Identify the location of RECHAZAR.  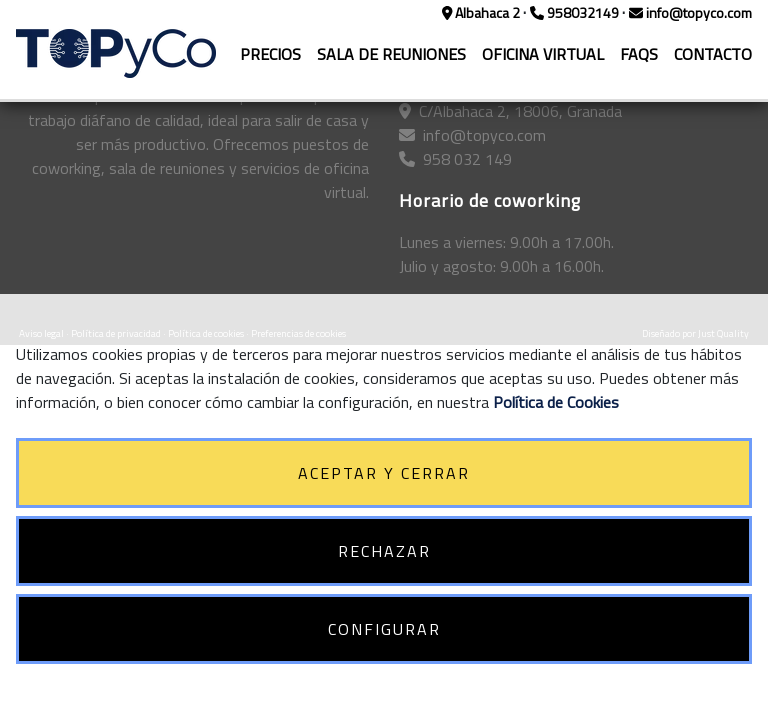
(384, 551).